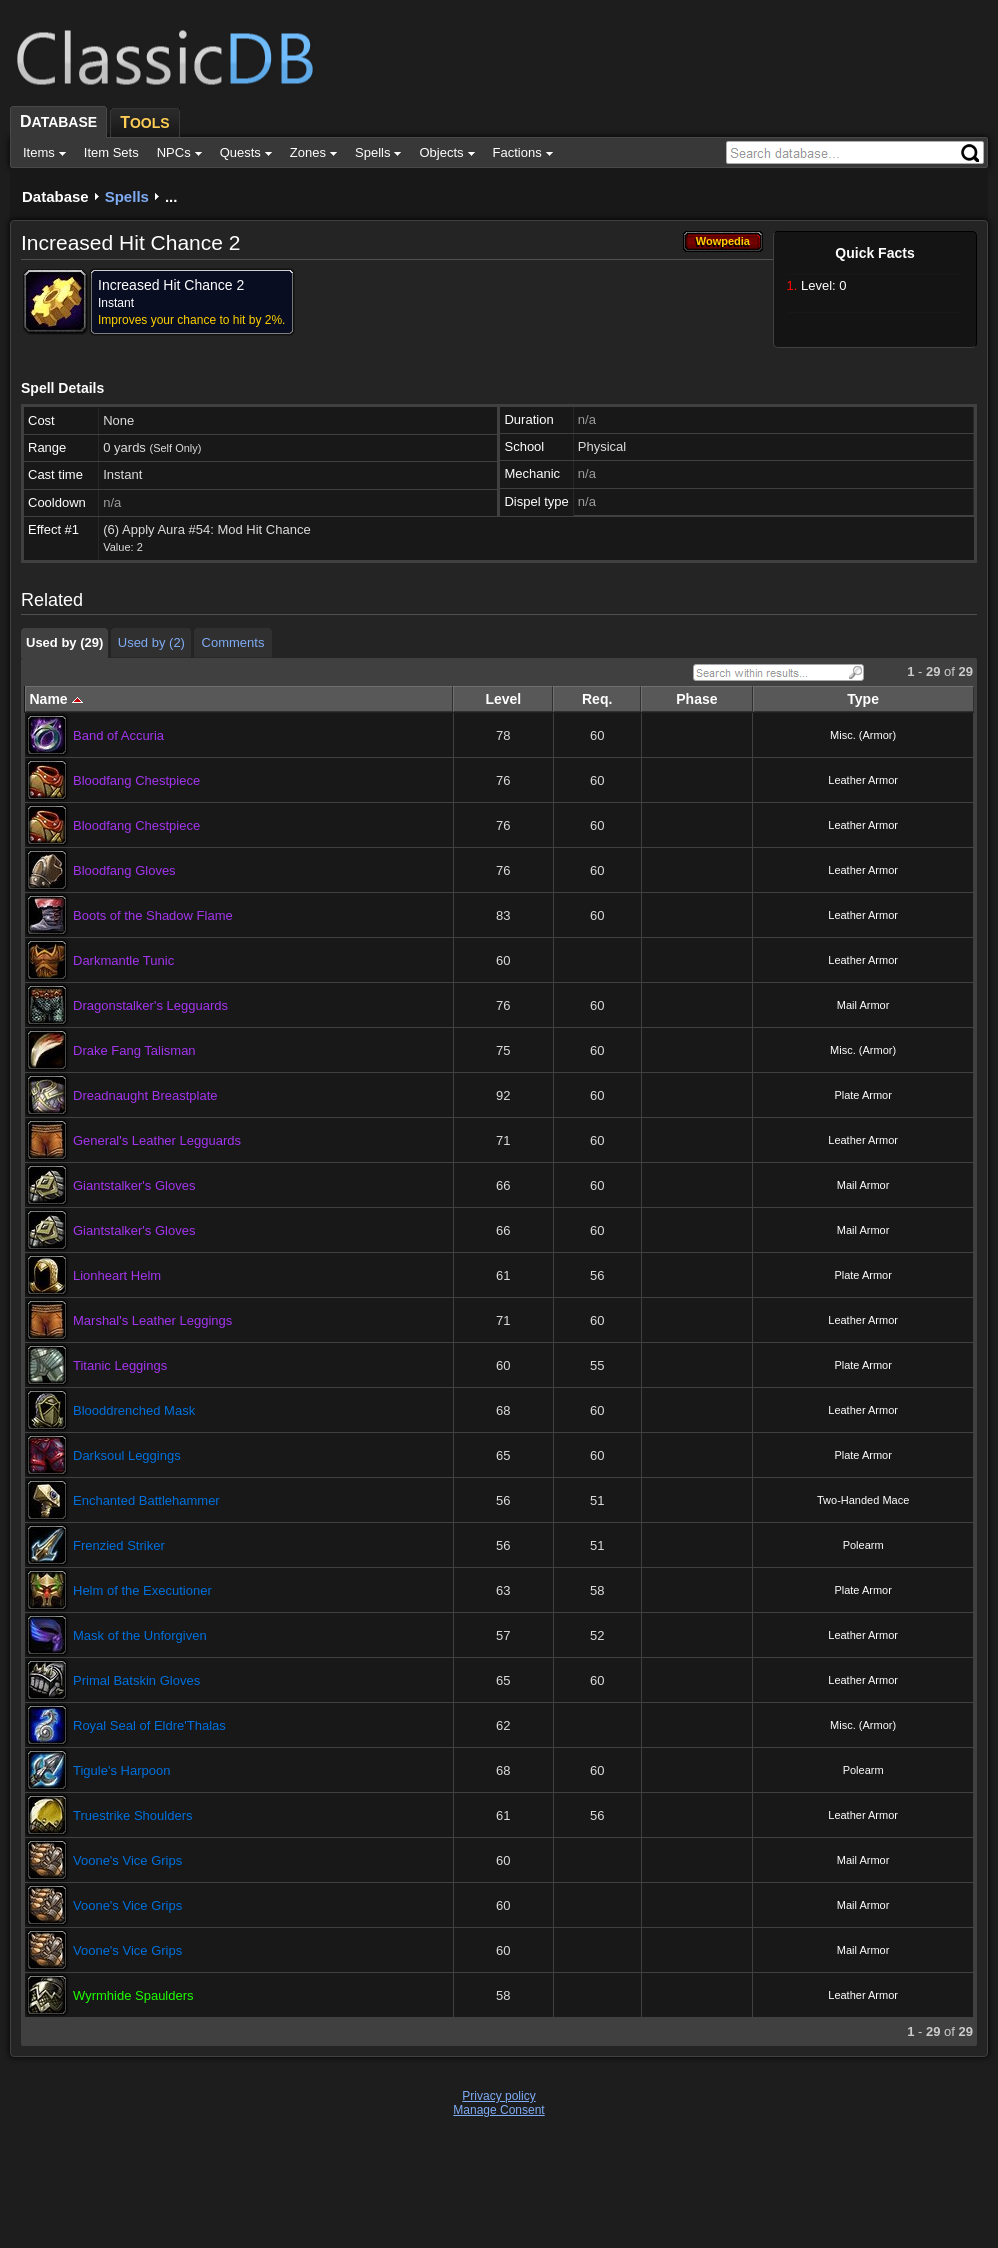  What do you see at coordinates (863, 1500) in the screenshot?
I see `Two-Handed Mace` at bounding box center [863, 1500].